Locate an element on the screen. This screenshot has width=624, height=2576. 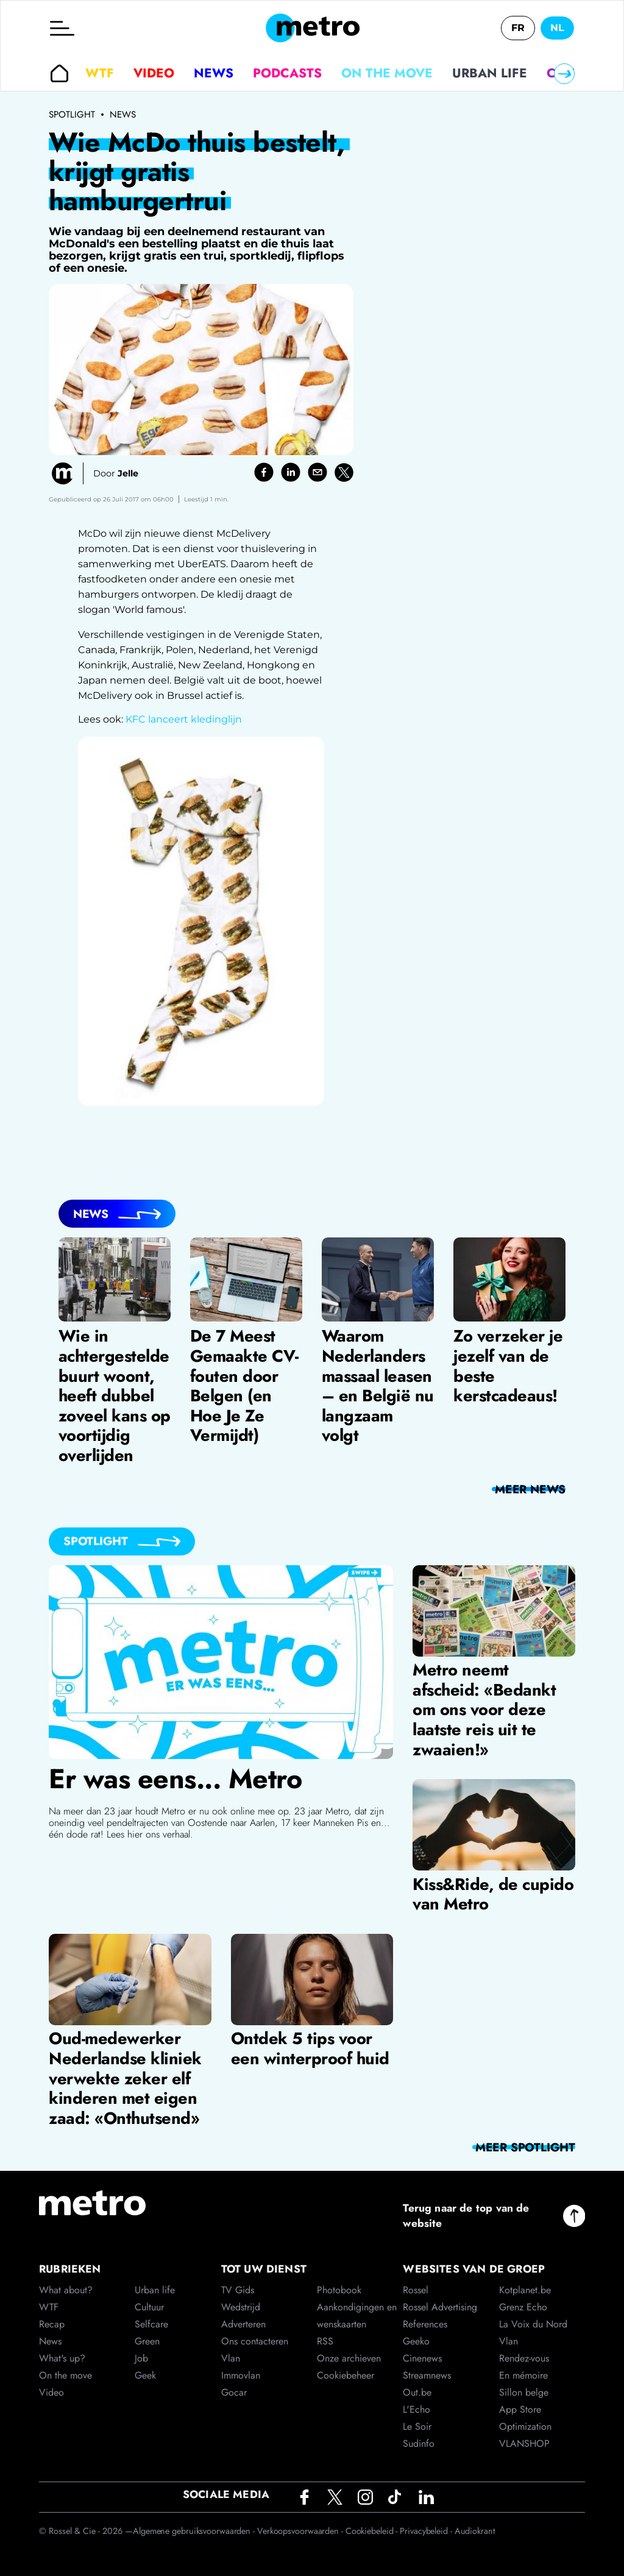
Ontdek 5 tips voor een winterproof huid is located at coordinates (310, 2048).